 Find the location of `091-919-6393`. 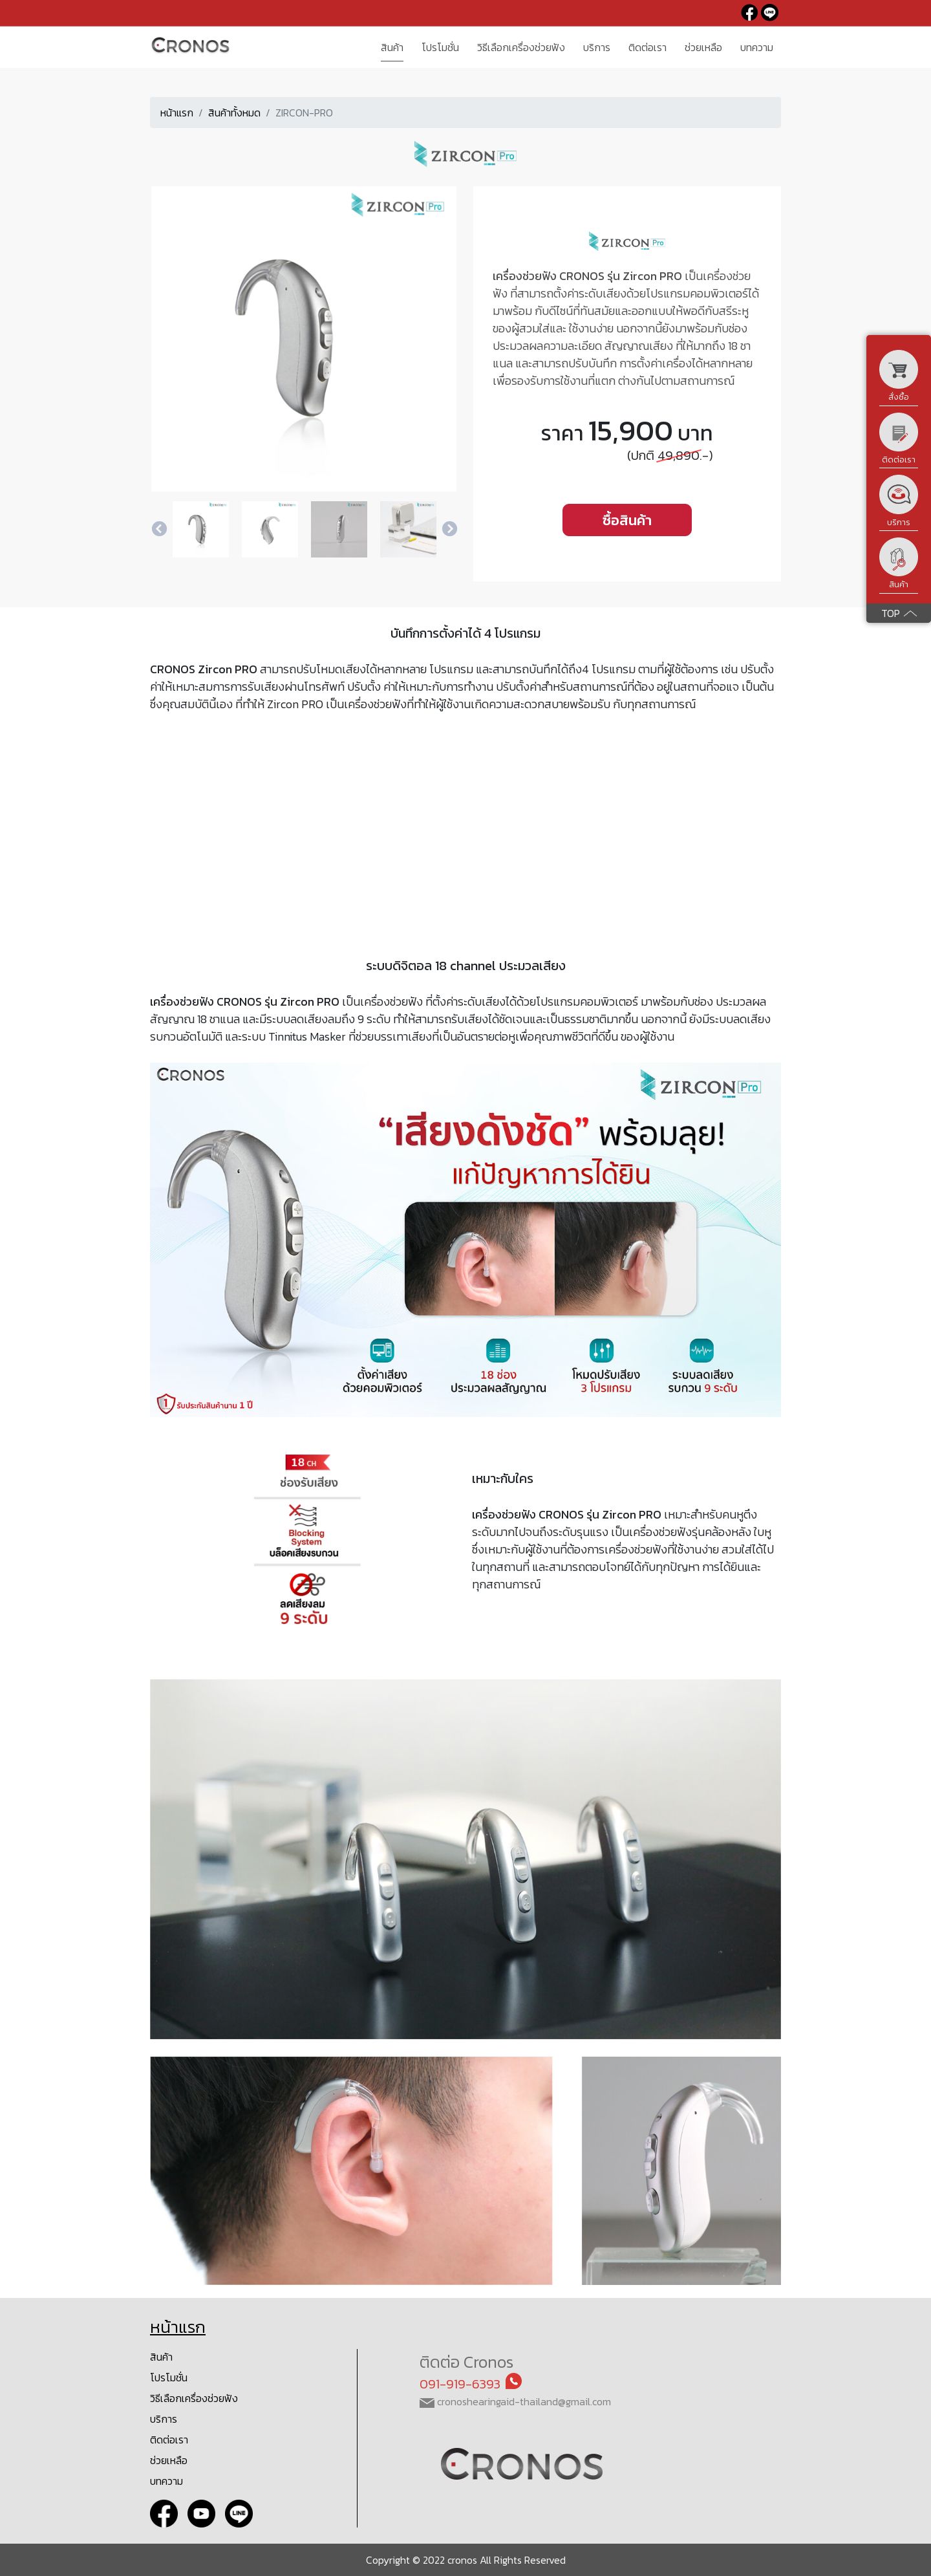

091-919-6393 is located at coordinates (460, 2384).